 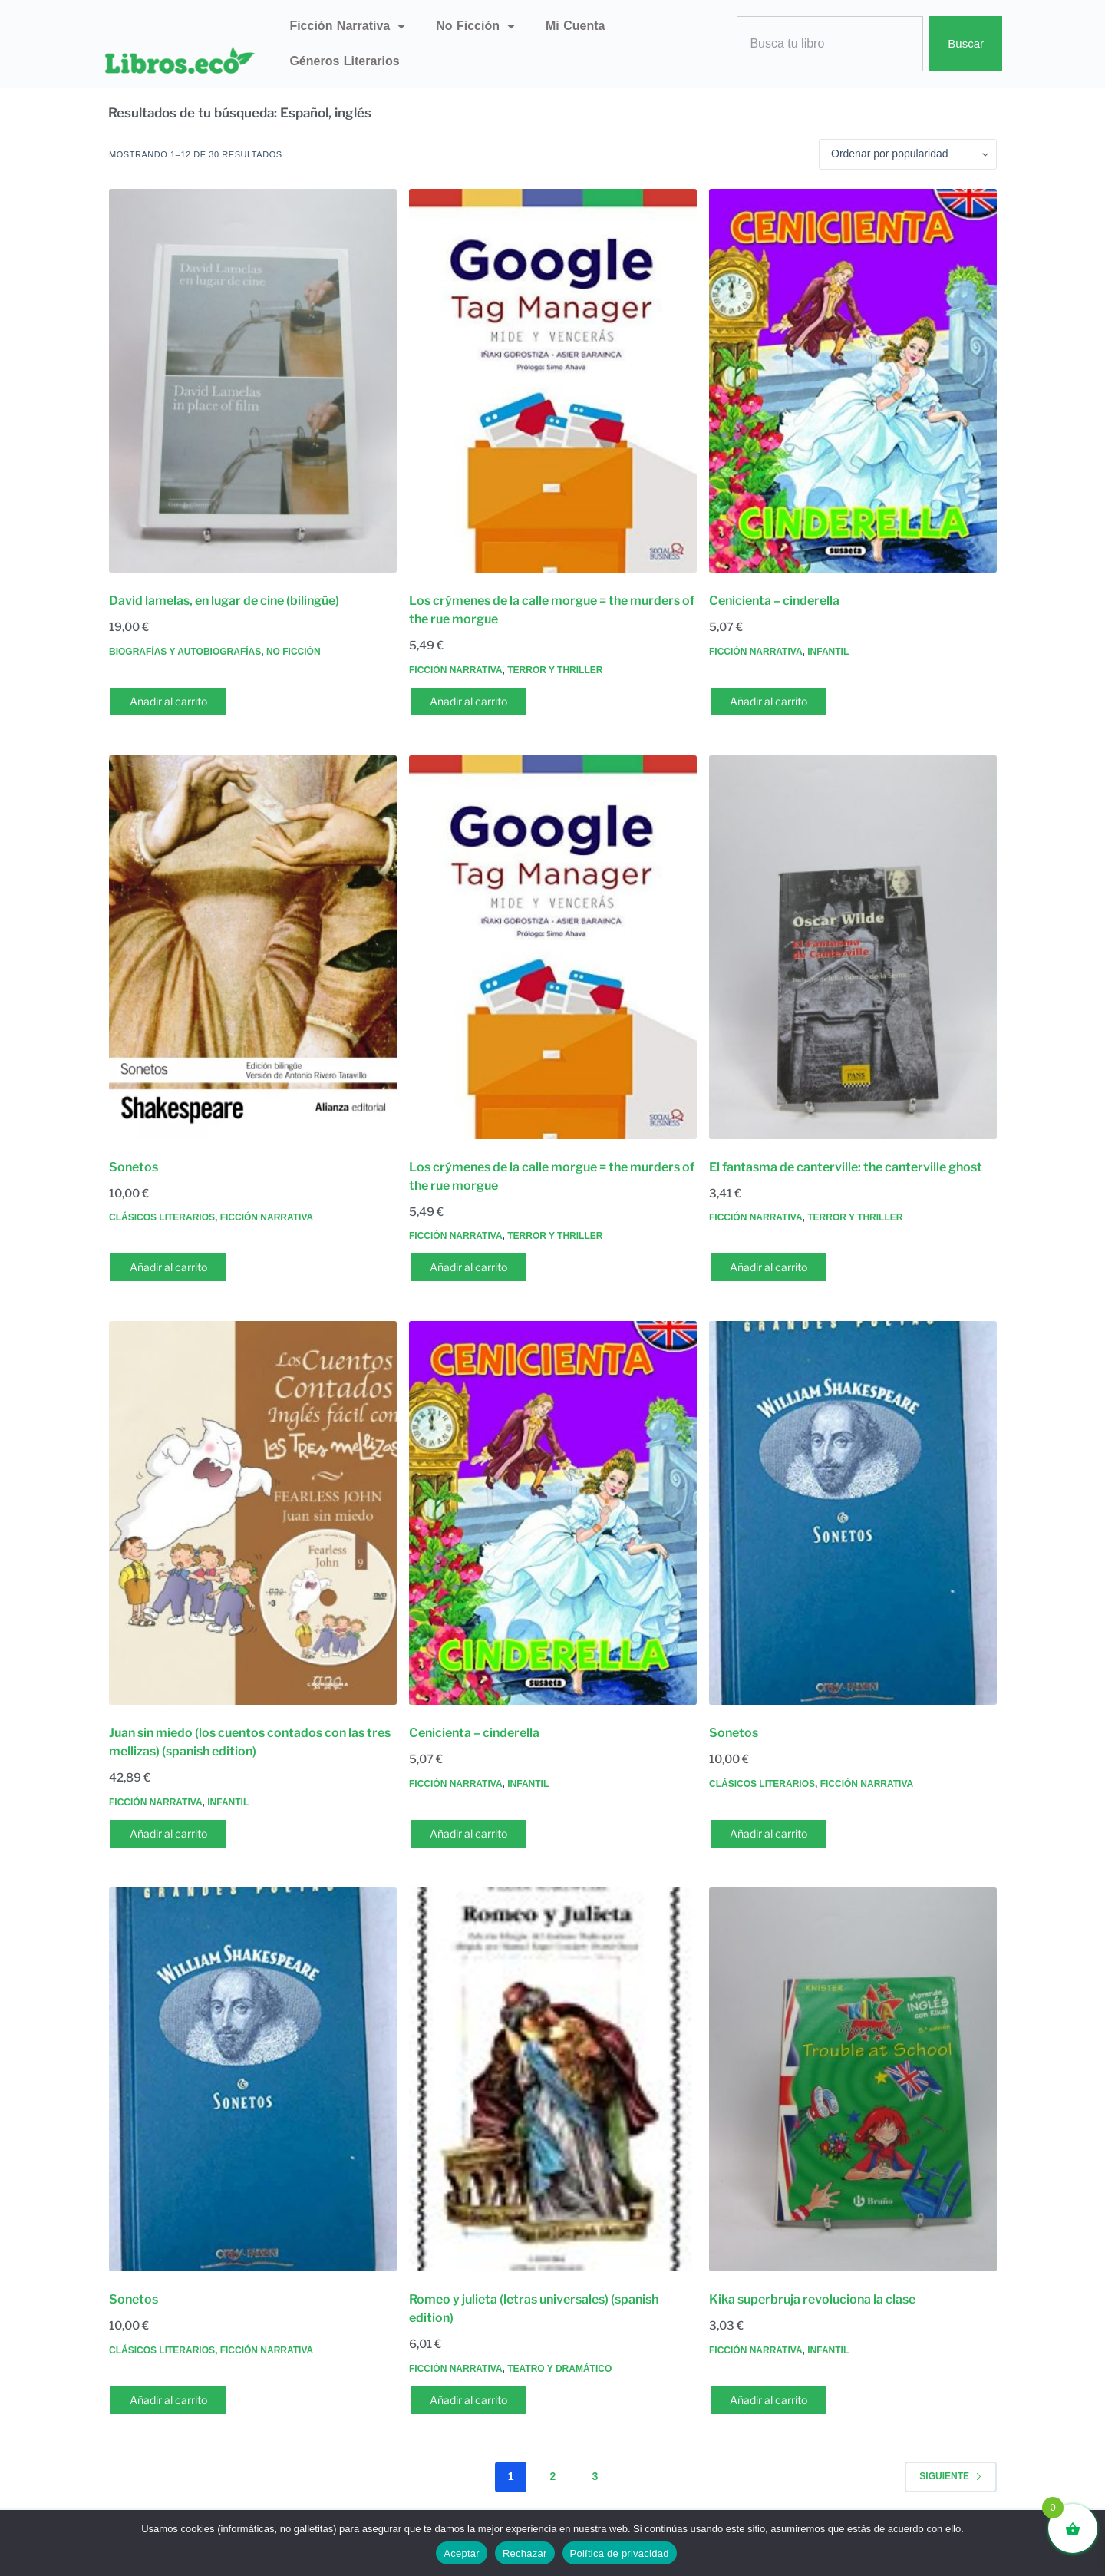 What do you see at coordinates (559, 2368) in the screenshot?
I see `Teatro y dramático` at bounding box center [559, 2368].